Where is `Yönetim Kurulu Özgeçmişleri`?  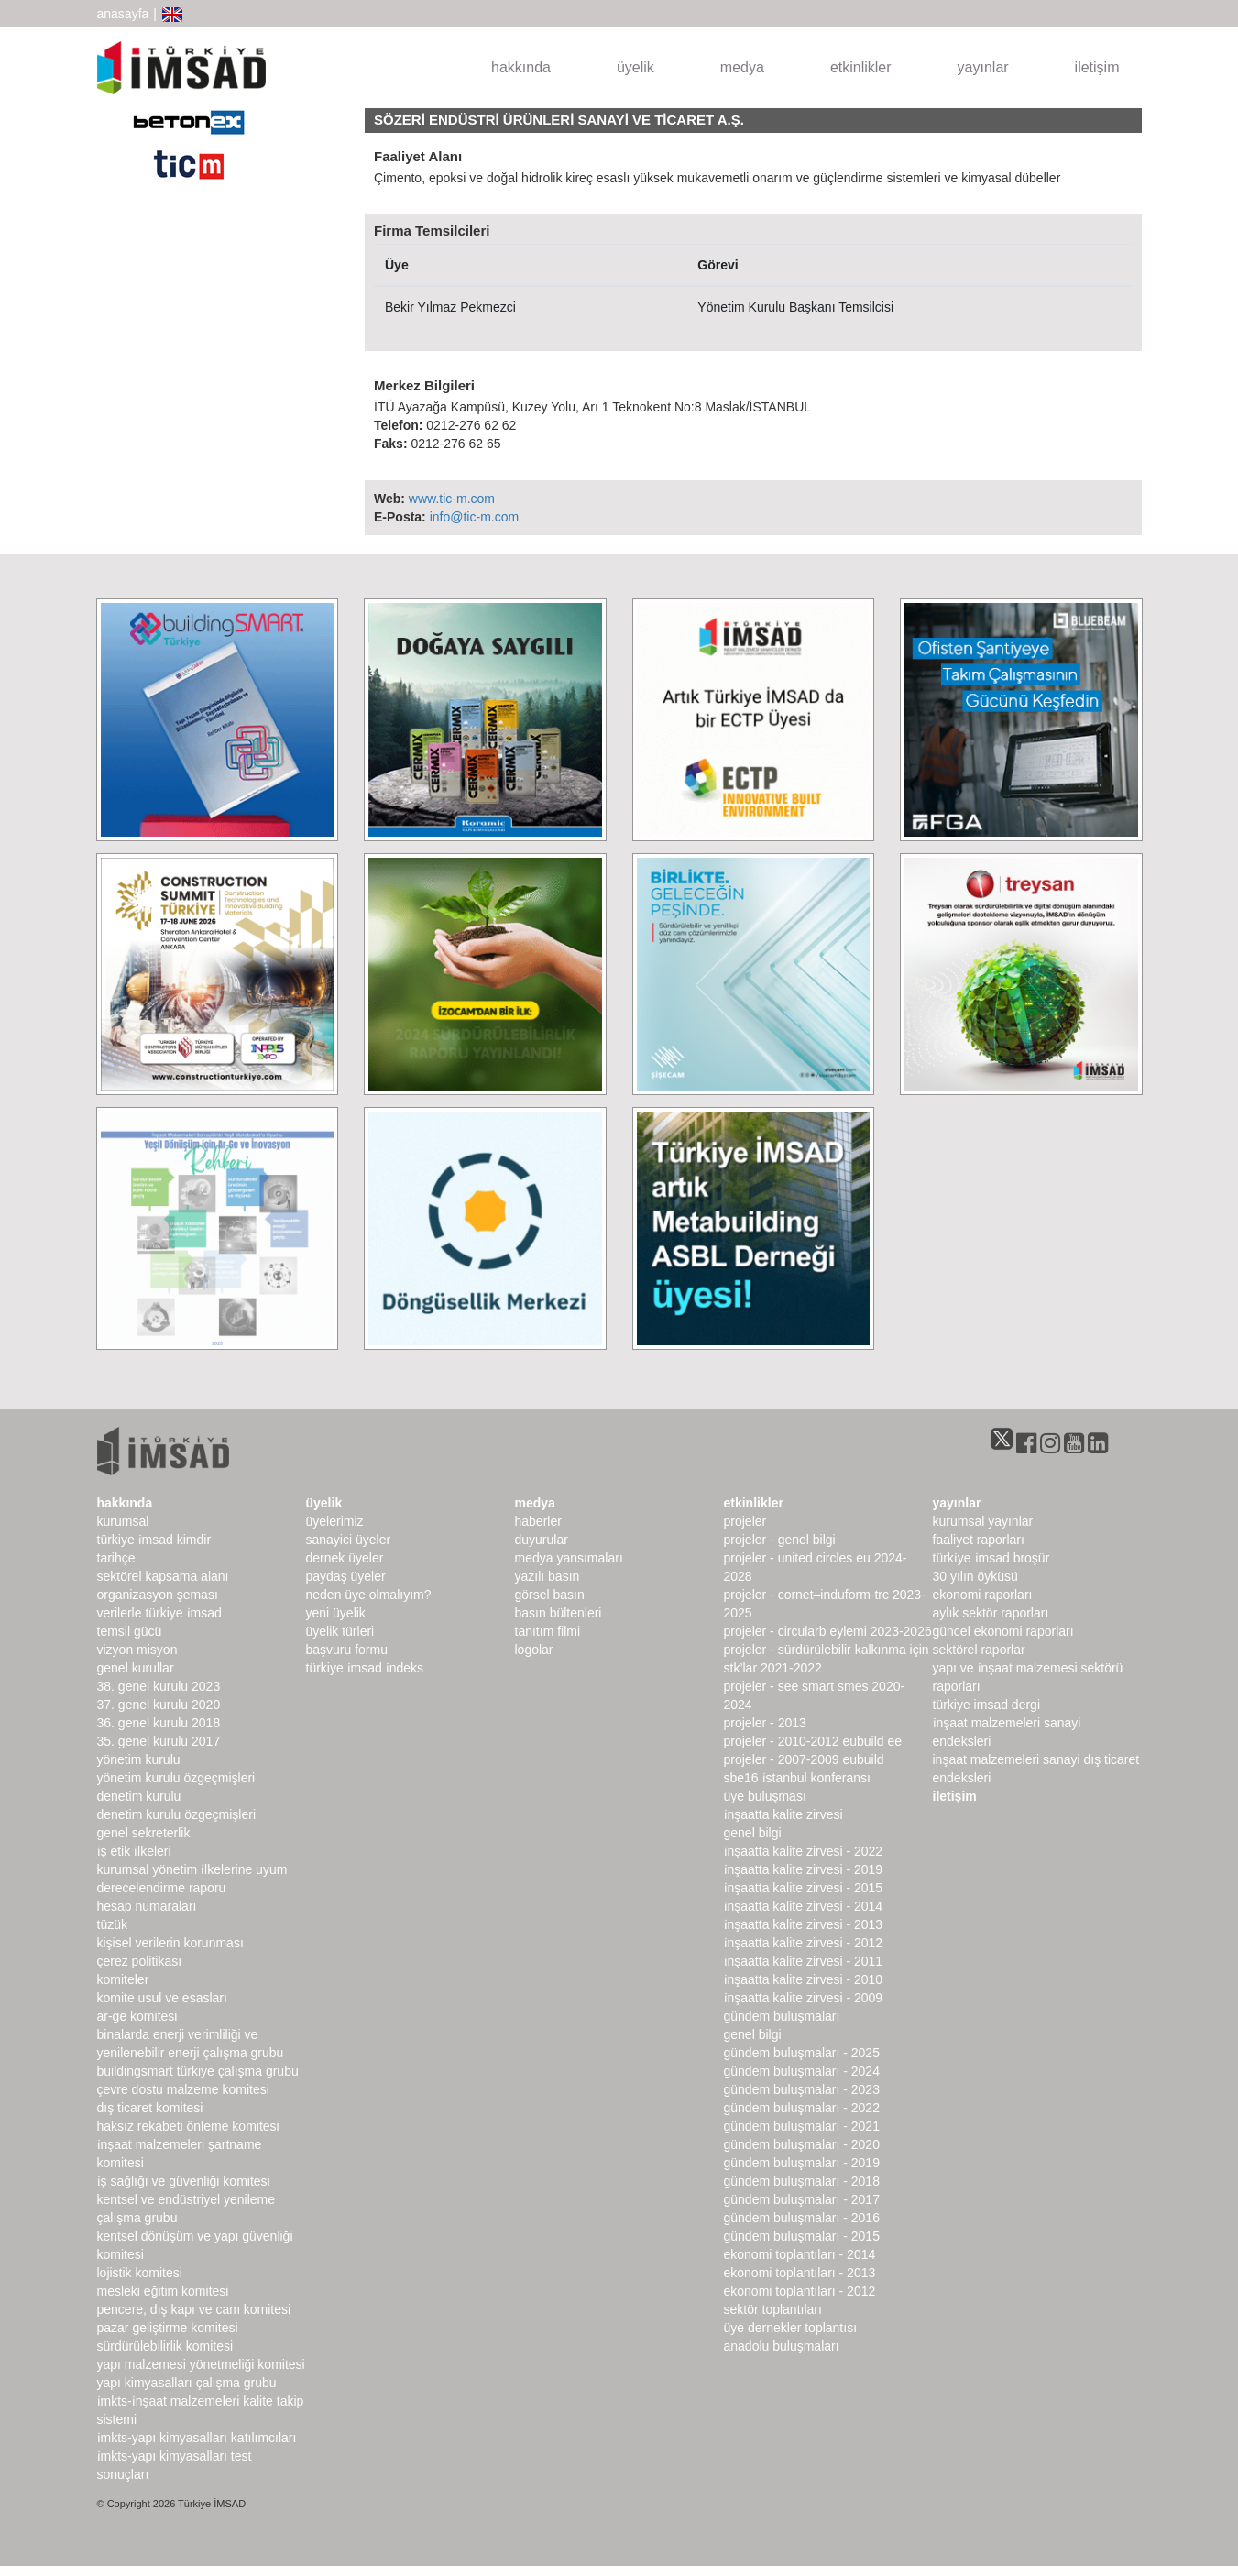 Yönetim Kurulu Özgeçmişleri is located at coordinates (176, 1777).